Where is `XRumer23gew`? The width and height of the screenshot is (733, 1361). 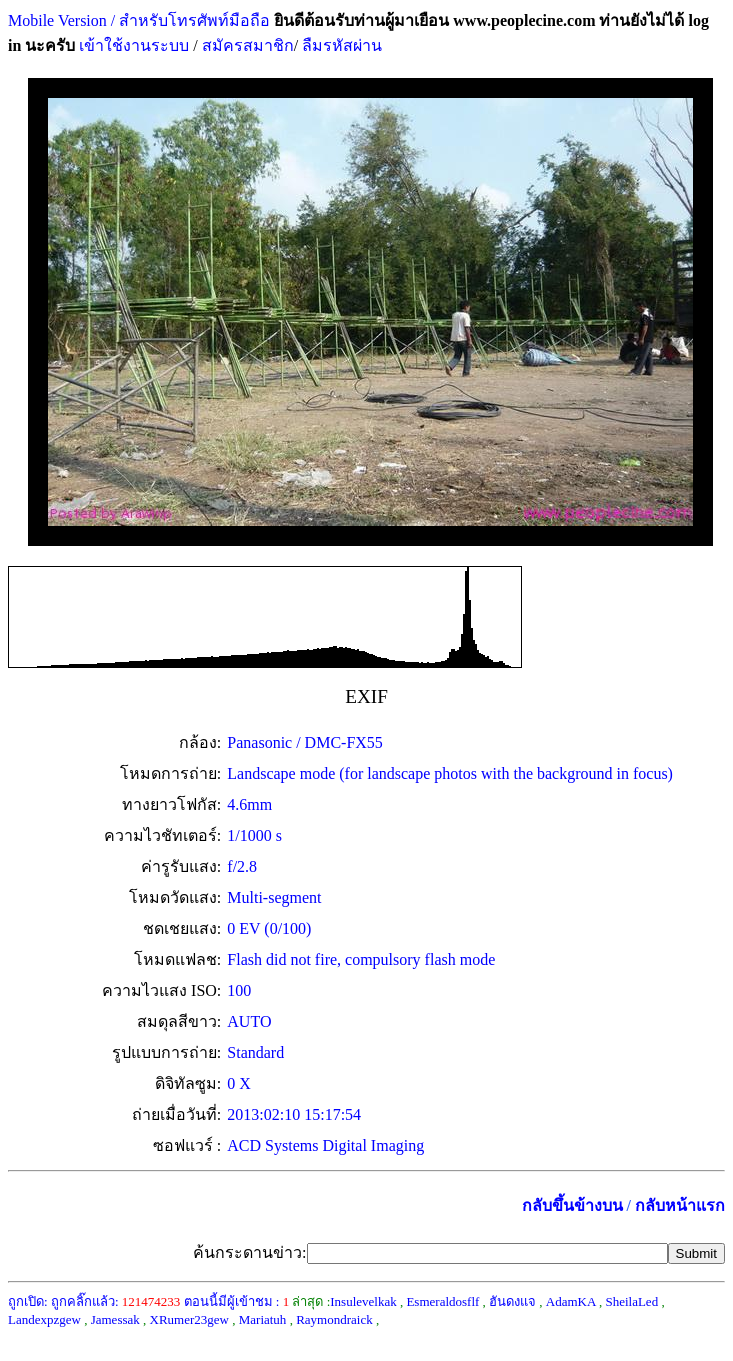
XRumer23gew is located at coordinates (189, 1319).